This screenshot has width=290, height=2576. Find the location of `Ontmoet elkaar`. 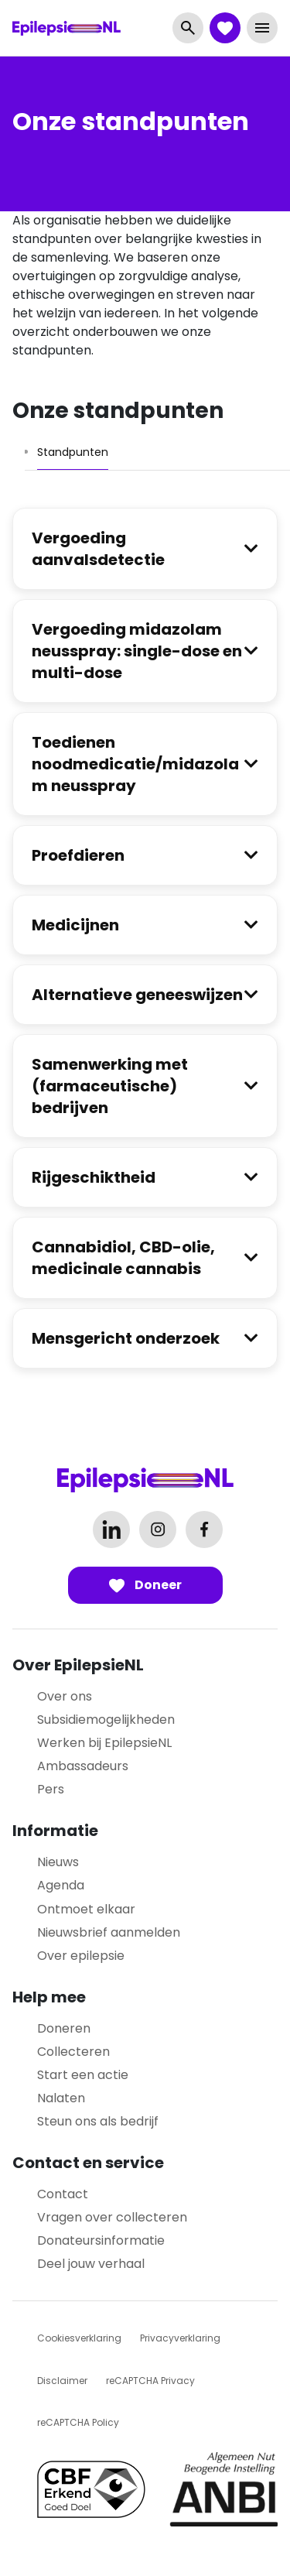

Ontmoet elkaar is located at coordinates (86, 1909).